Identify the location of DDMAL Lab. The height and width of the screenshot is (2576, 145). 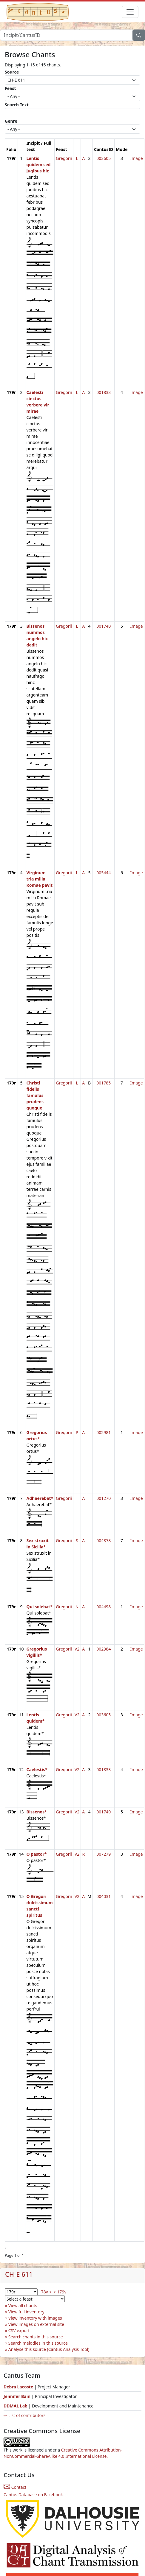
(15, 2406).